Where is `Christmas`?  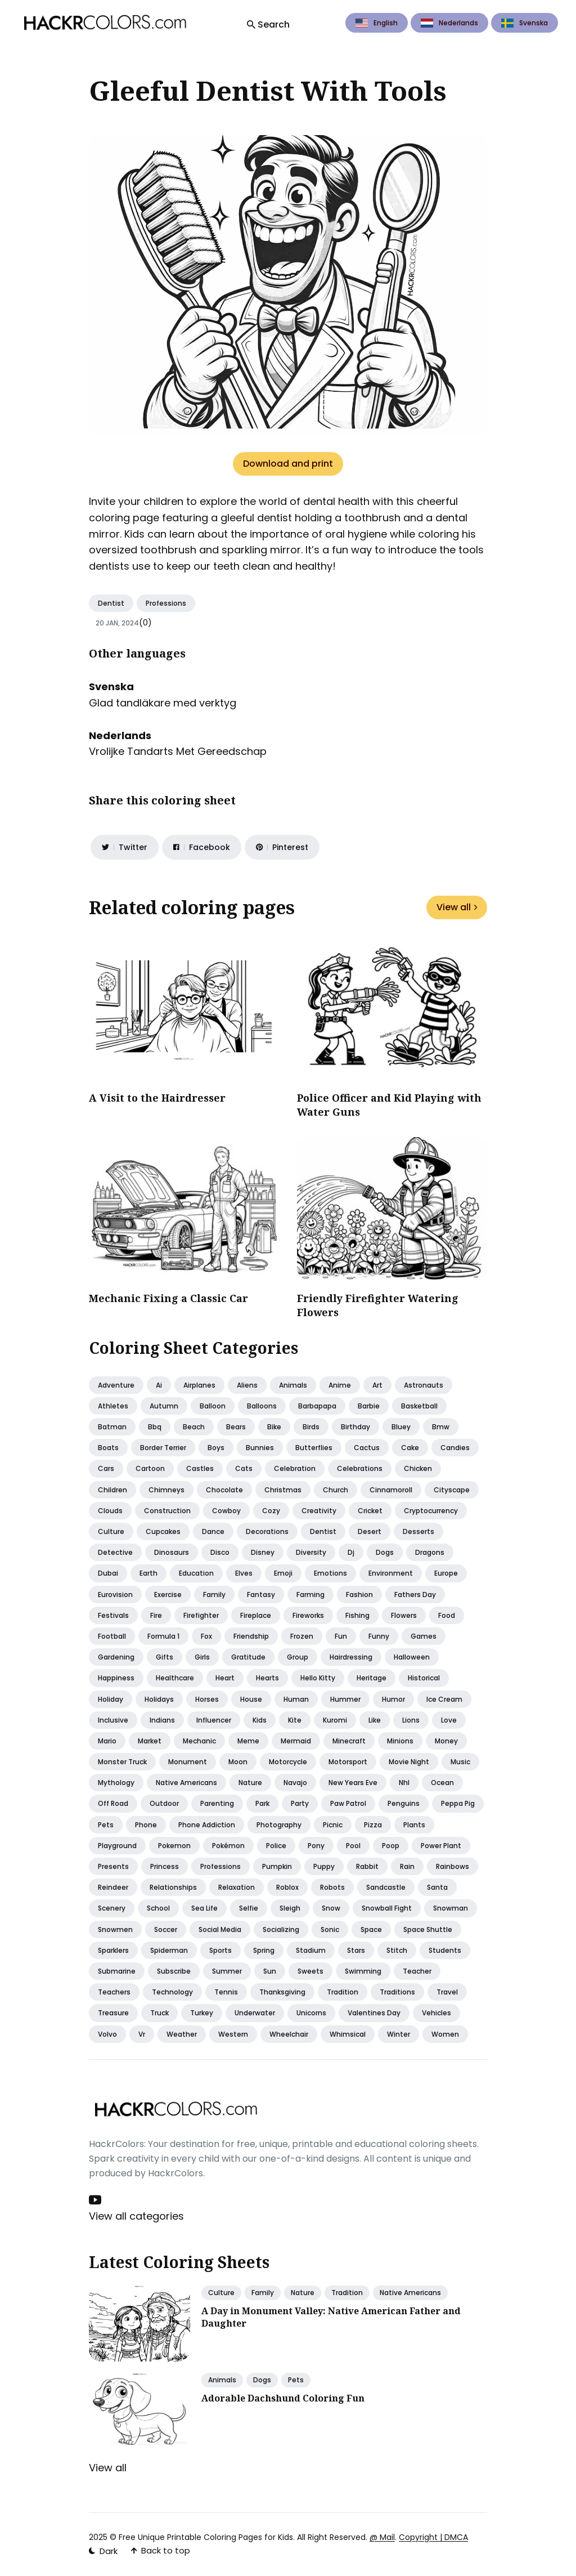 Christmas is located at coordinates (283, 1490).